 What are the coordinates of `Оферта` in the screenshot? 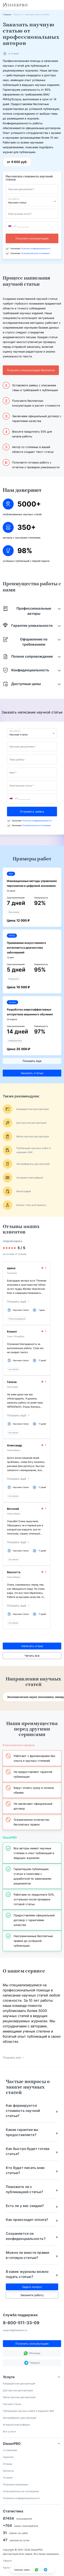 It's located at (7, 2560).